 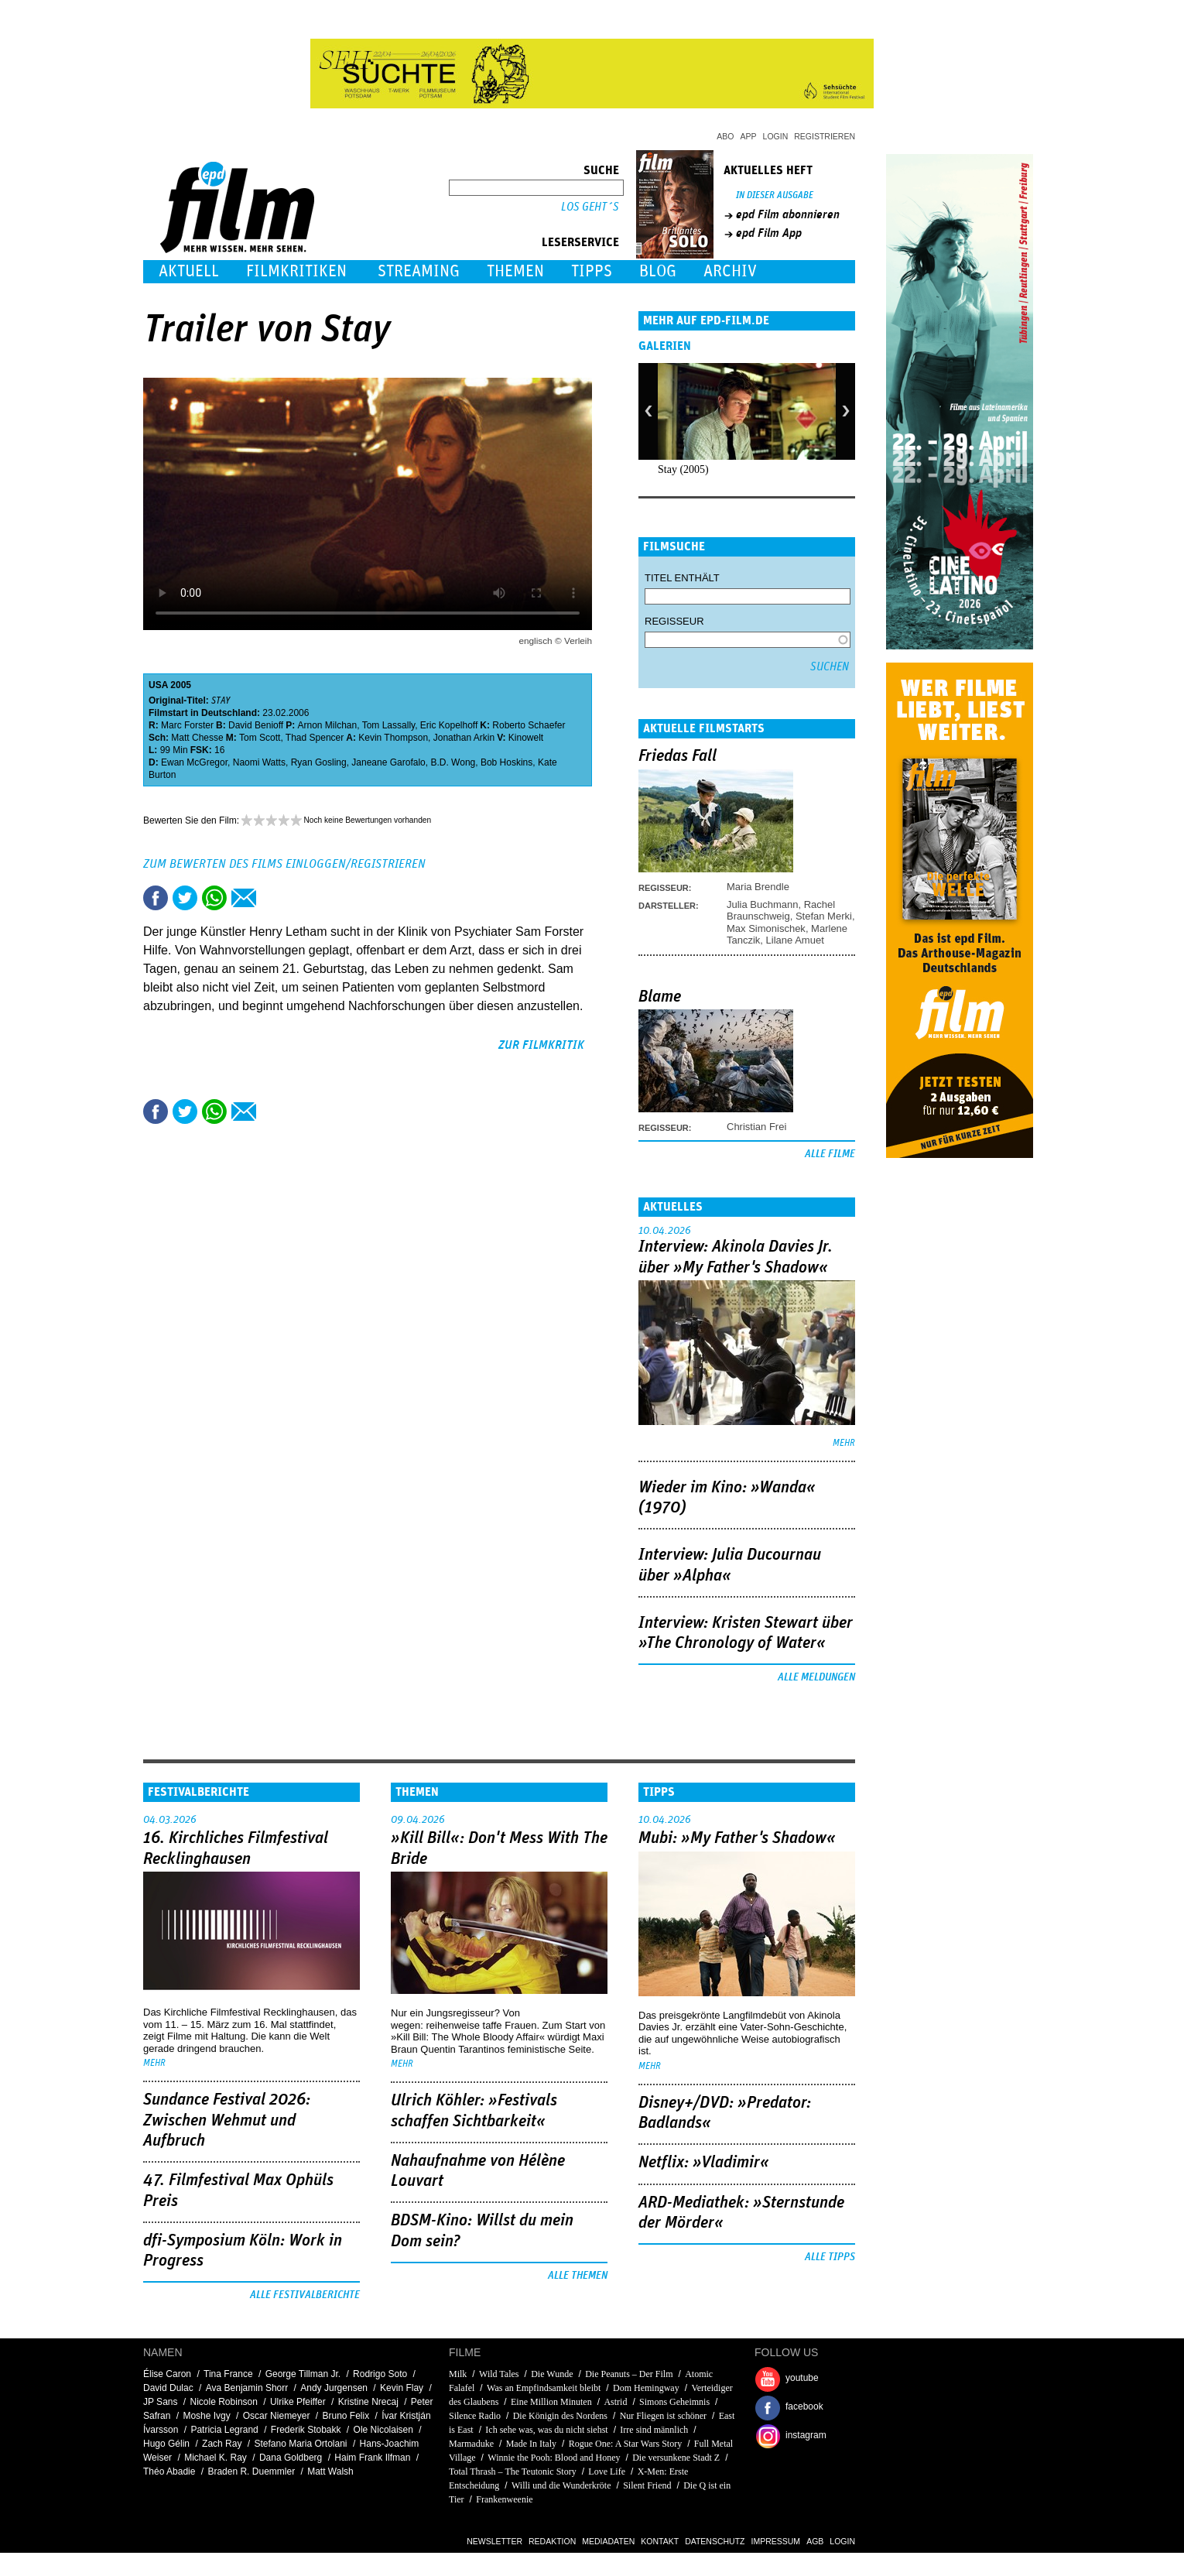 What do you see at coordinates (298, 2401) in the screenshot?
I see `Ulrike Pfeiffer` at bounding box center [298, 2401].